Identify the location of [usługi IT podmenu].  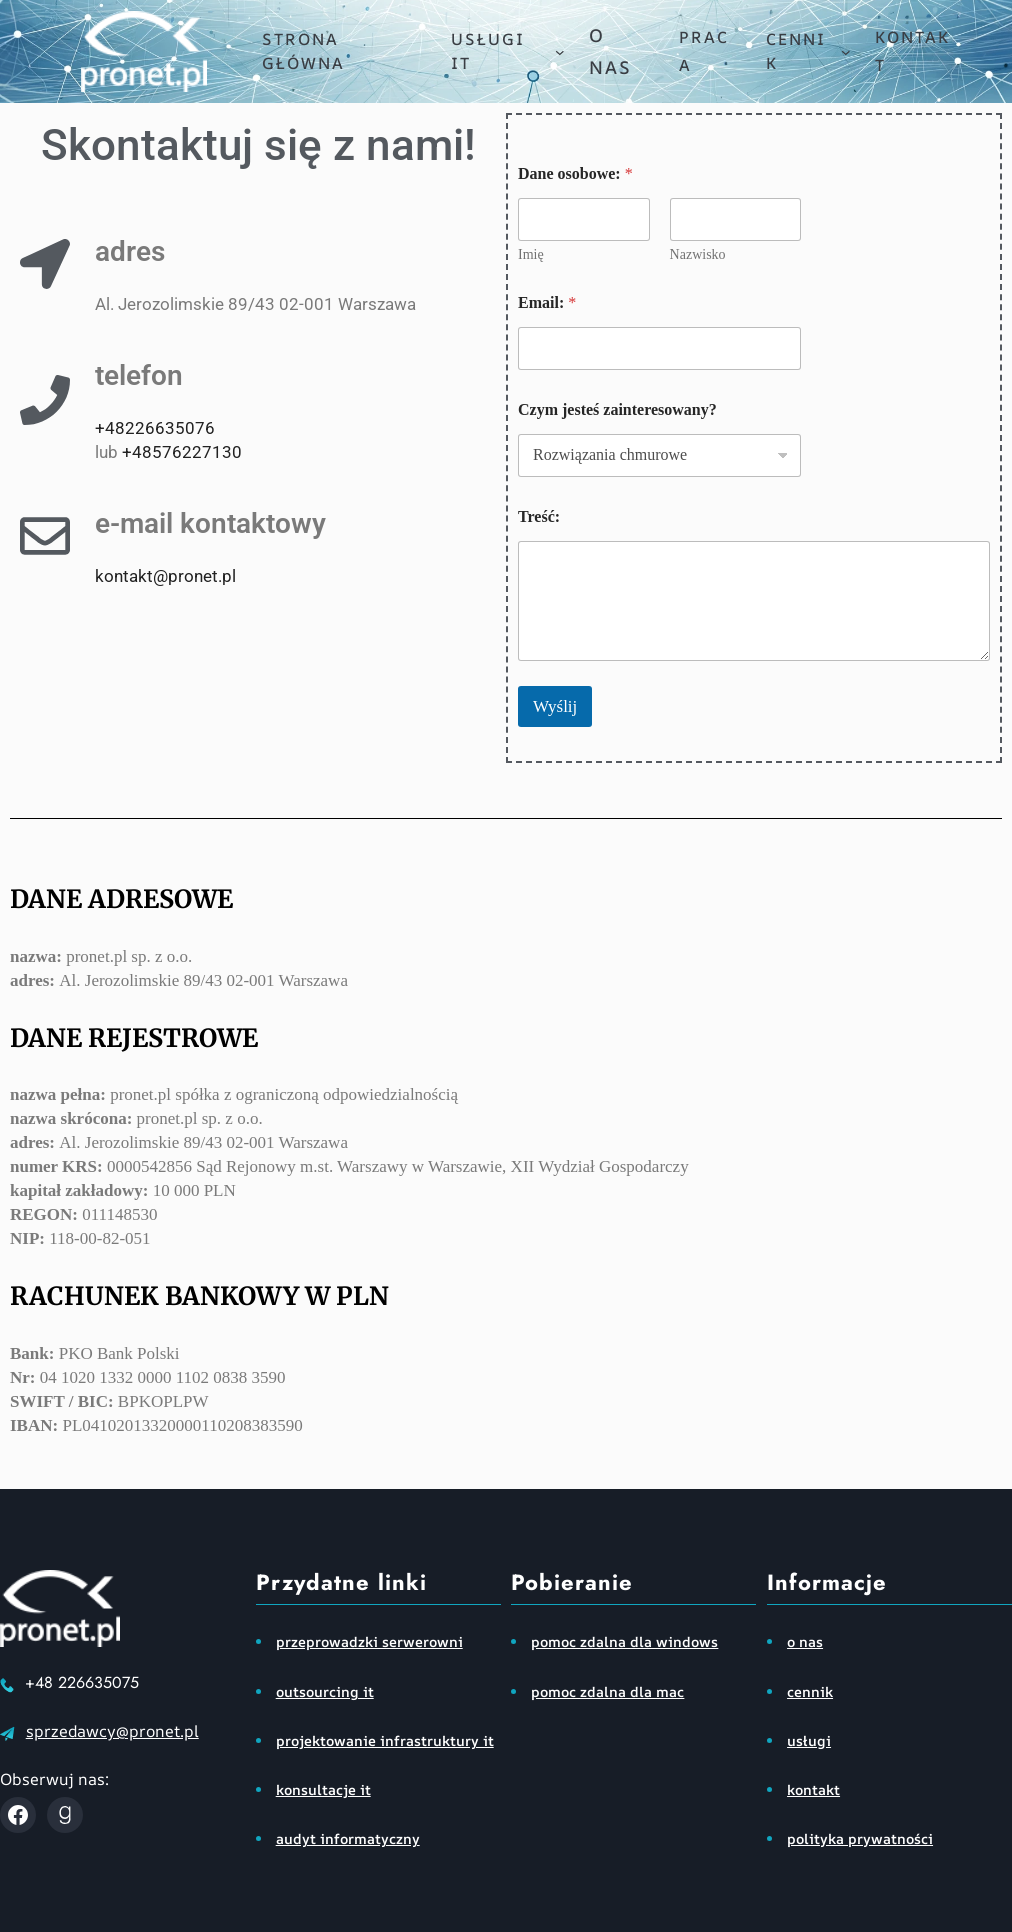
(560, 52).